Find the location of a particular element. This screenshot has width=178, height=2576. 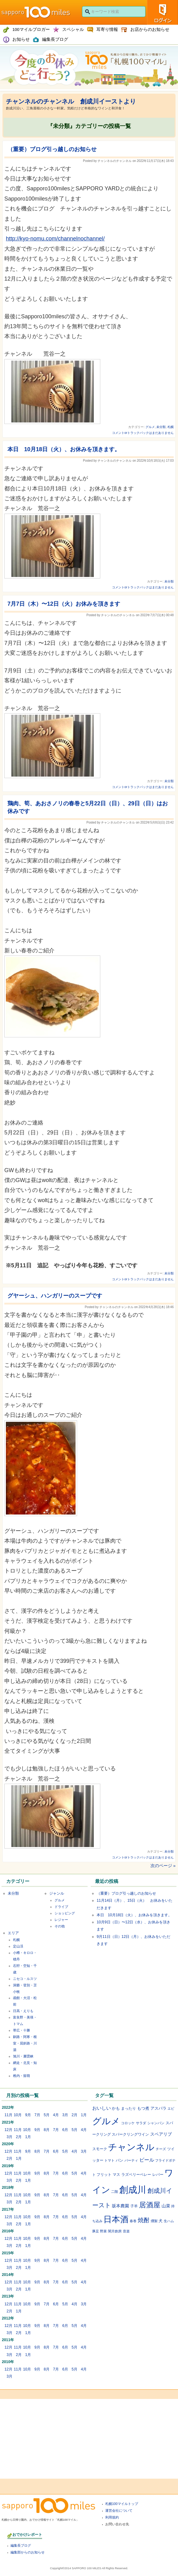

旭川・層雲峡 is located at coordinates (23, 2056).